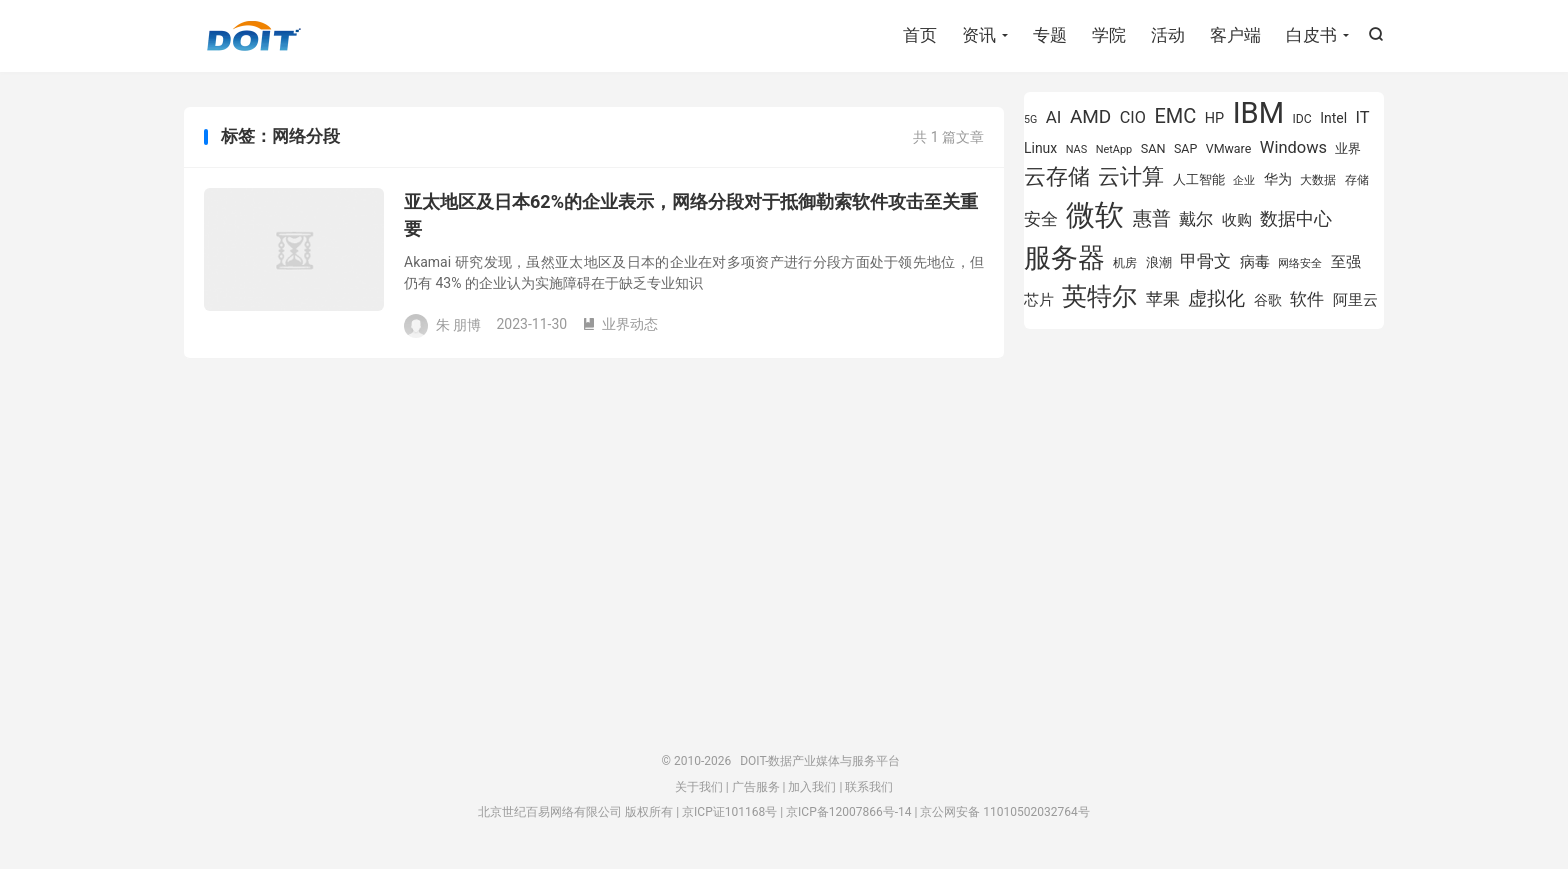 This screenshot has width=1568, height=869. I want to click on 谷歌 [谷歌 (940 项)], so click(1268, 300).